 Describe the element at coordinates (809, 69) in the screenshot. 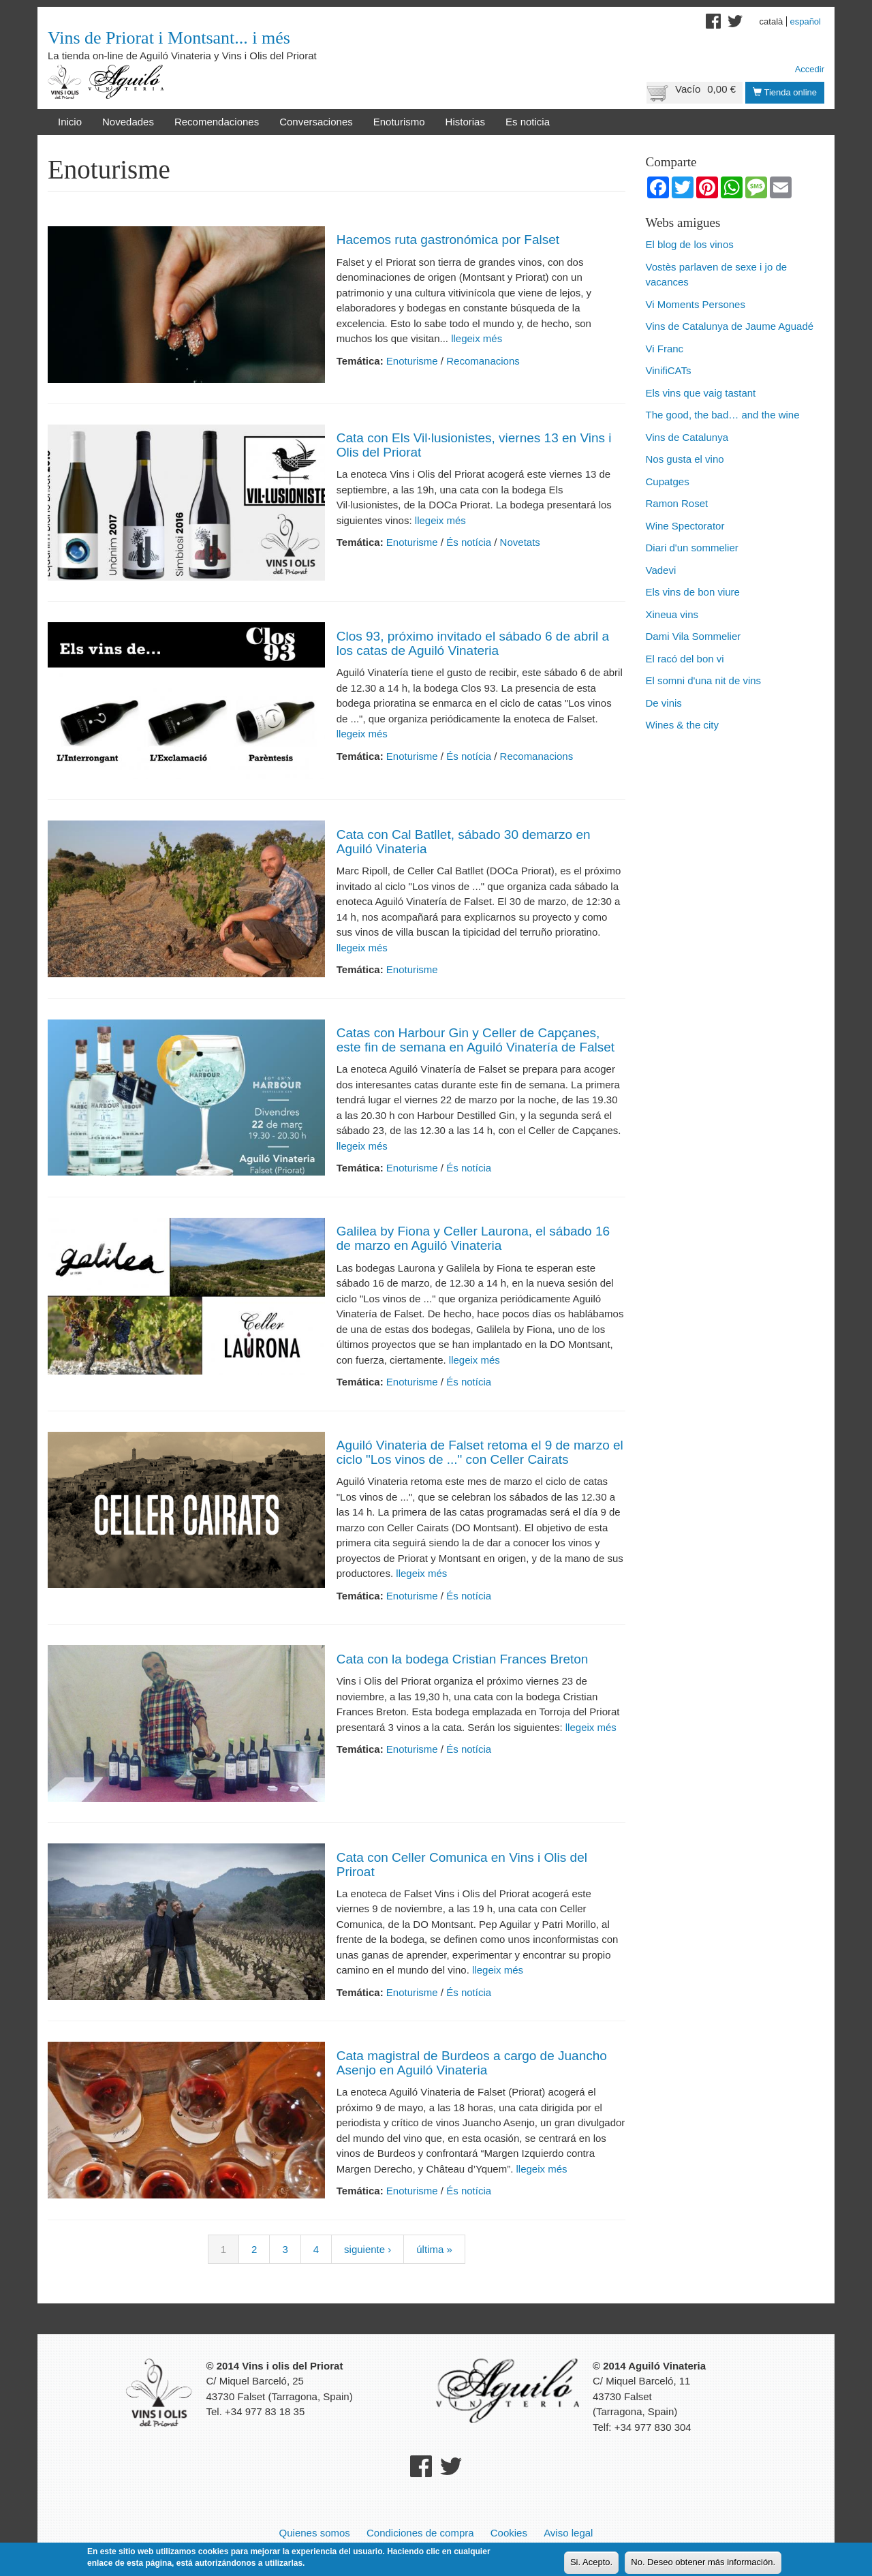

I see `Accedir` at that location.